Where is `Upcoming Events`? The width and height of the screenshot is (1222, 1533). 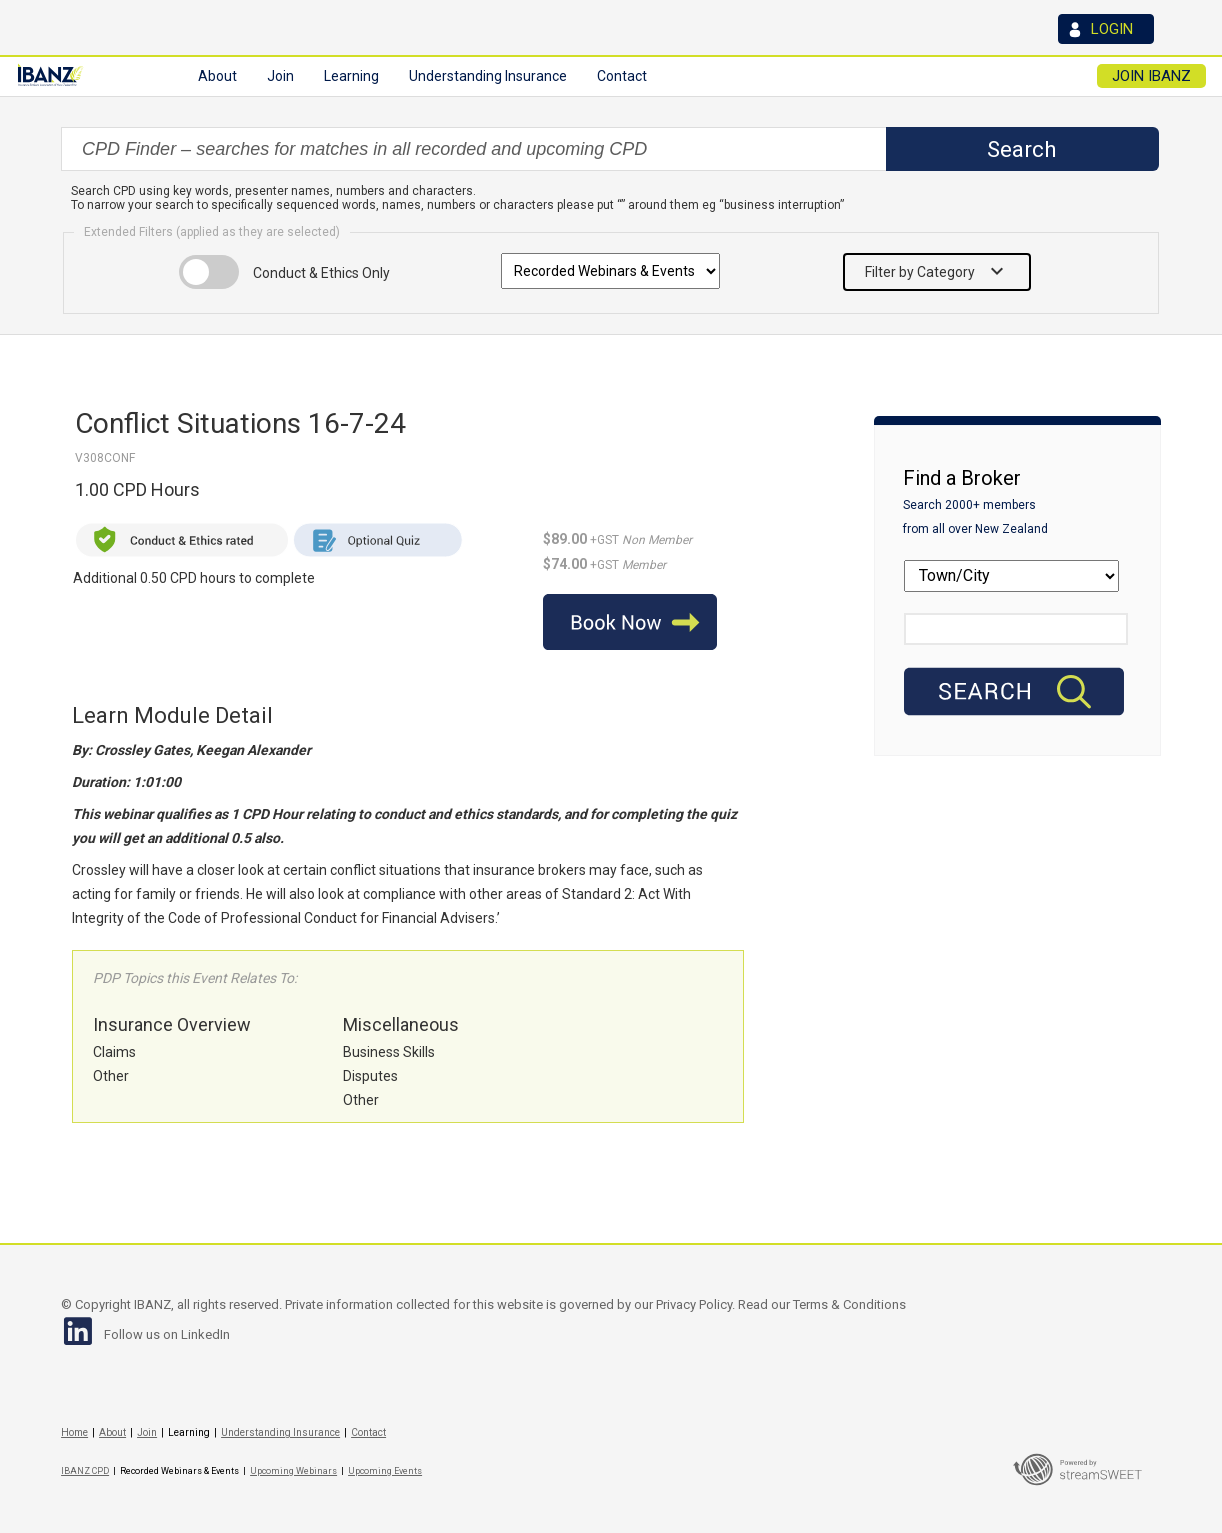 Upcoming Events is located at coordinates (385, 1471).